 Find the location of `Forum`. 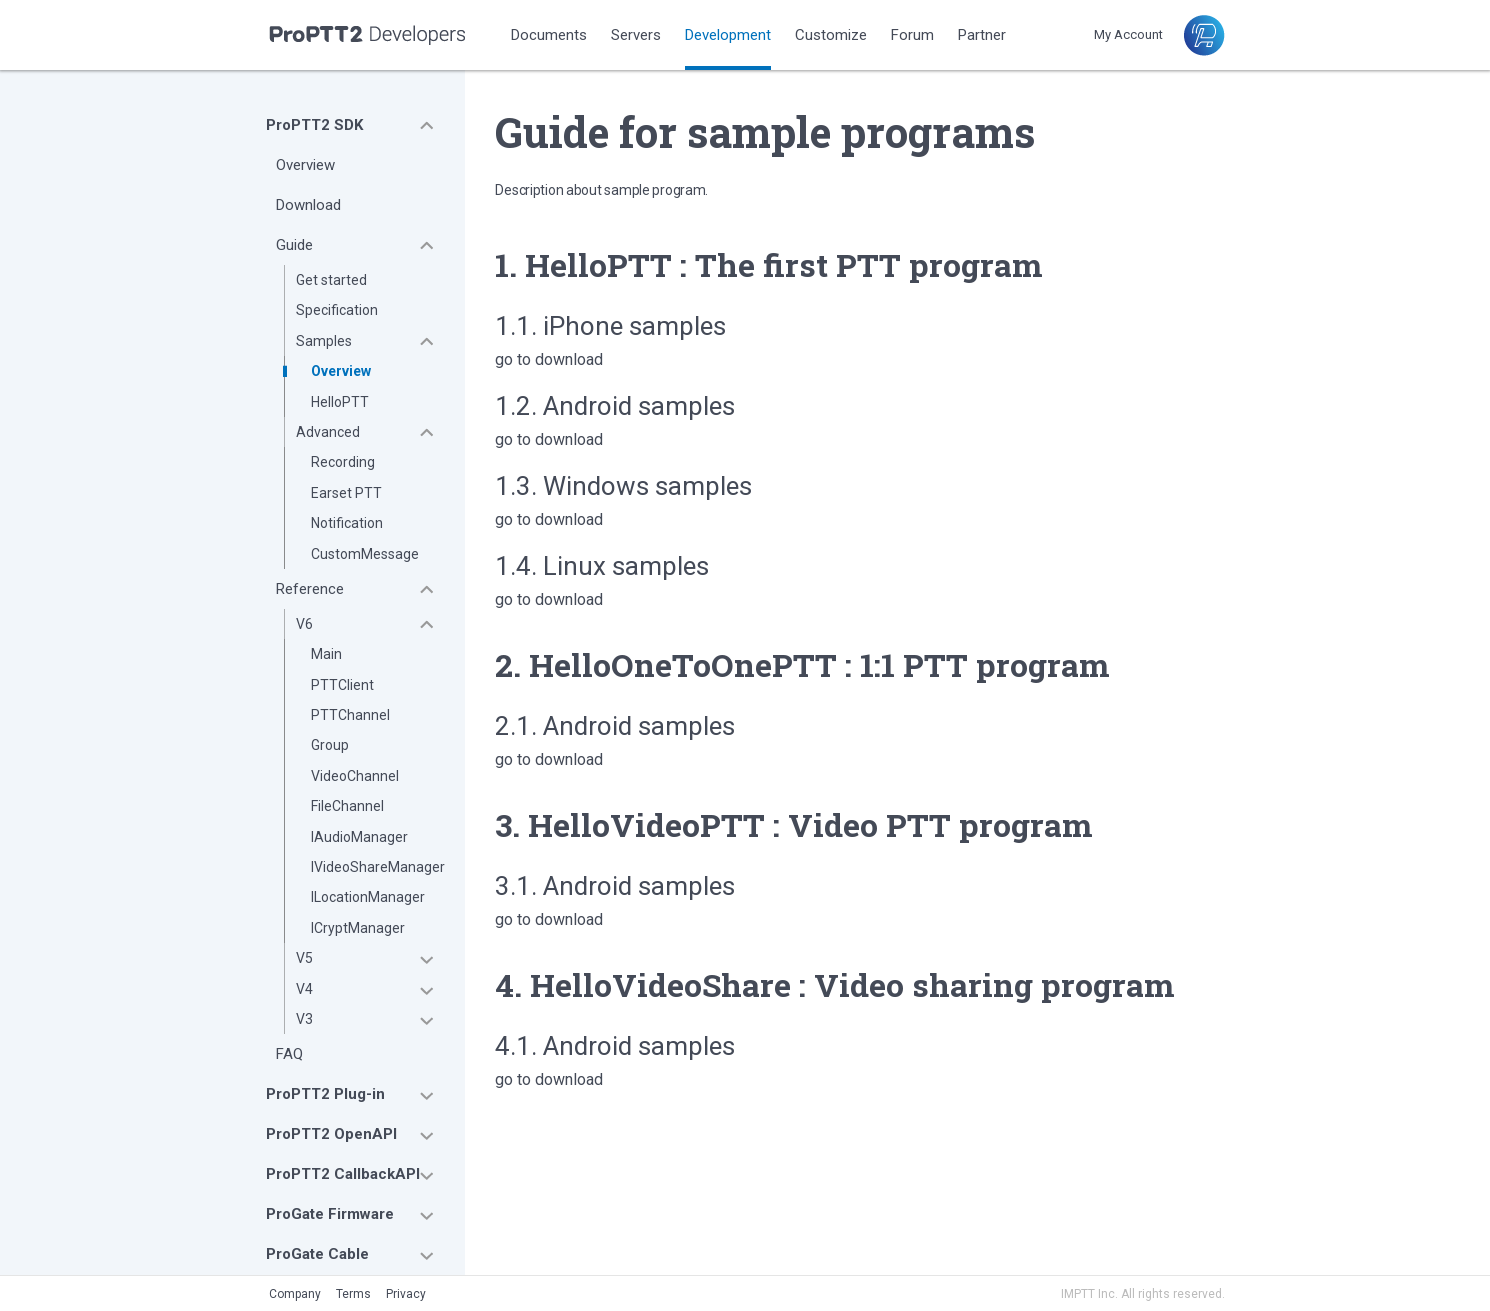

Forum is located at coordinates (912, 35).